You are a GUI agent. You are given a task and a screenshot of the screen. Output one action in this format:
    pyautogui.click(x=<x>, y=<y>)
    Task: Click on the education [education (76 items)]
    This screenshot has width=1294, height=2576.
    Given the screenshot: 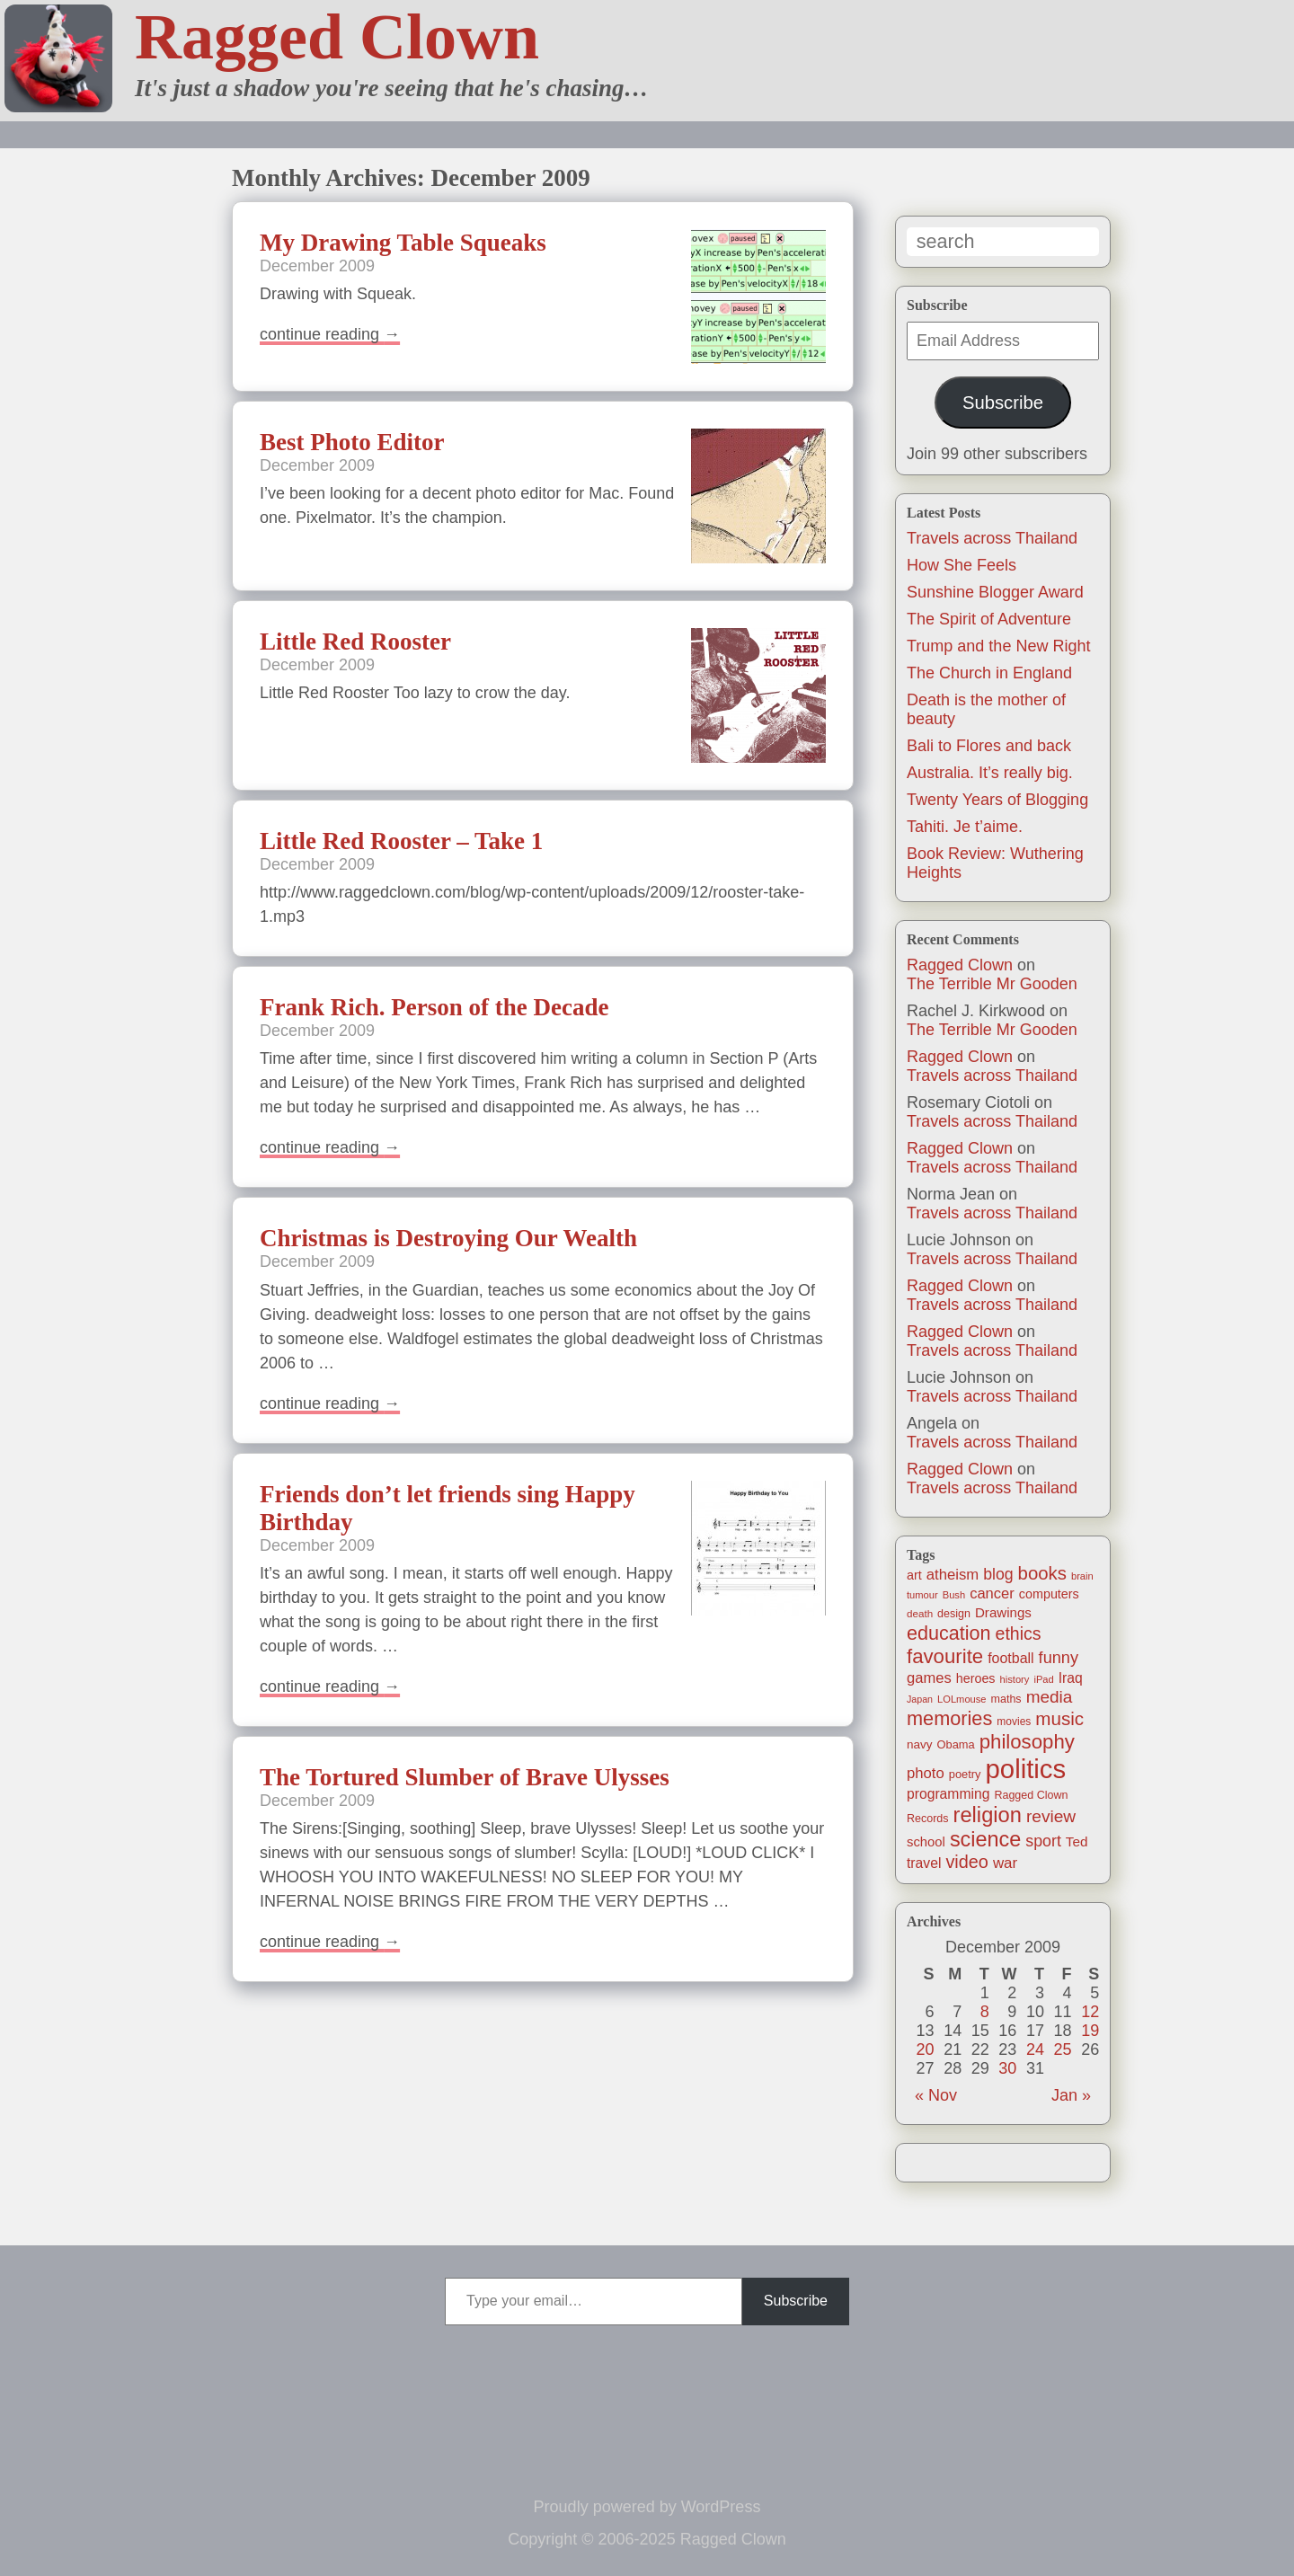 What is the action you would take?
    pyautogui.click(x=949, y=1633)
    